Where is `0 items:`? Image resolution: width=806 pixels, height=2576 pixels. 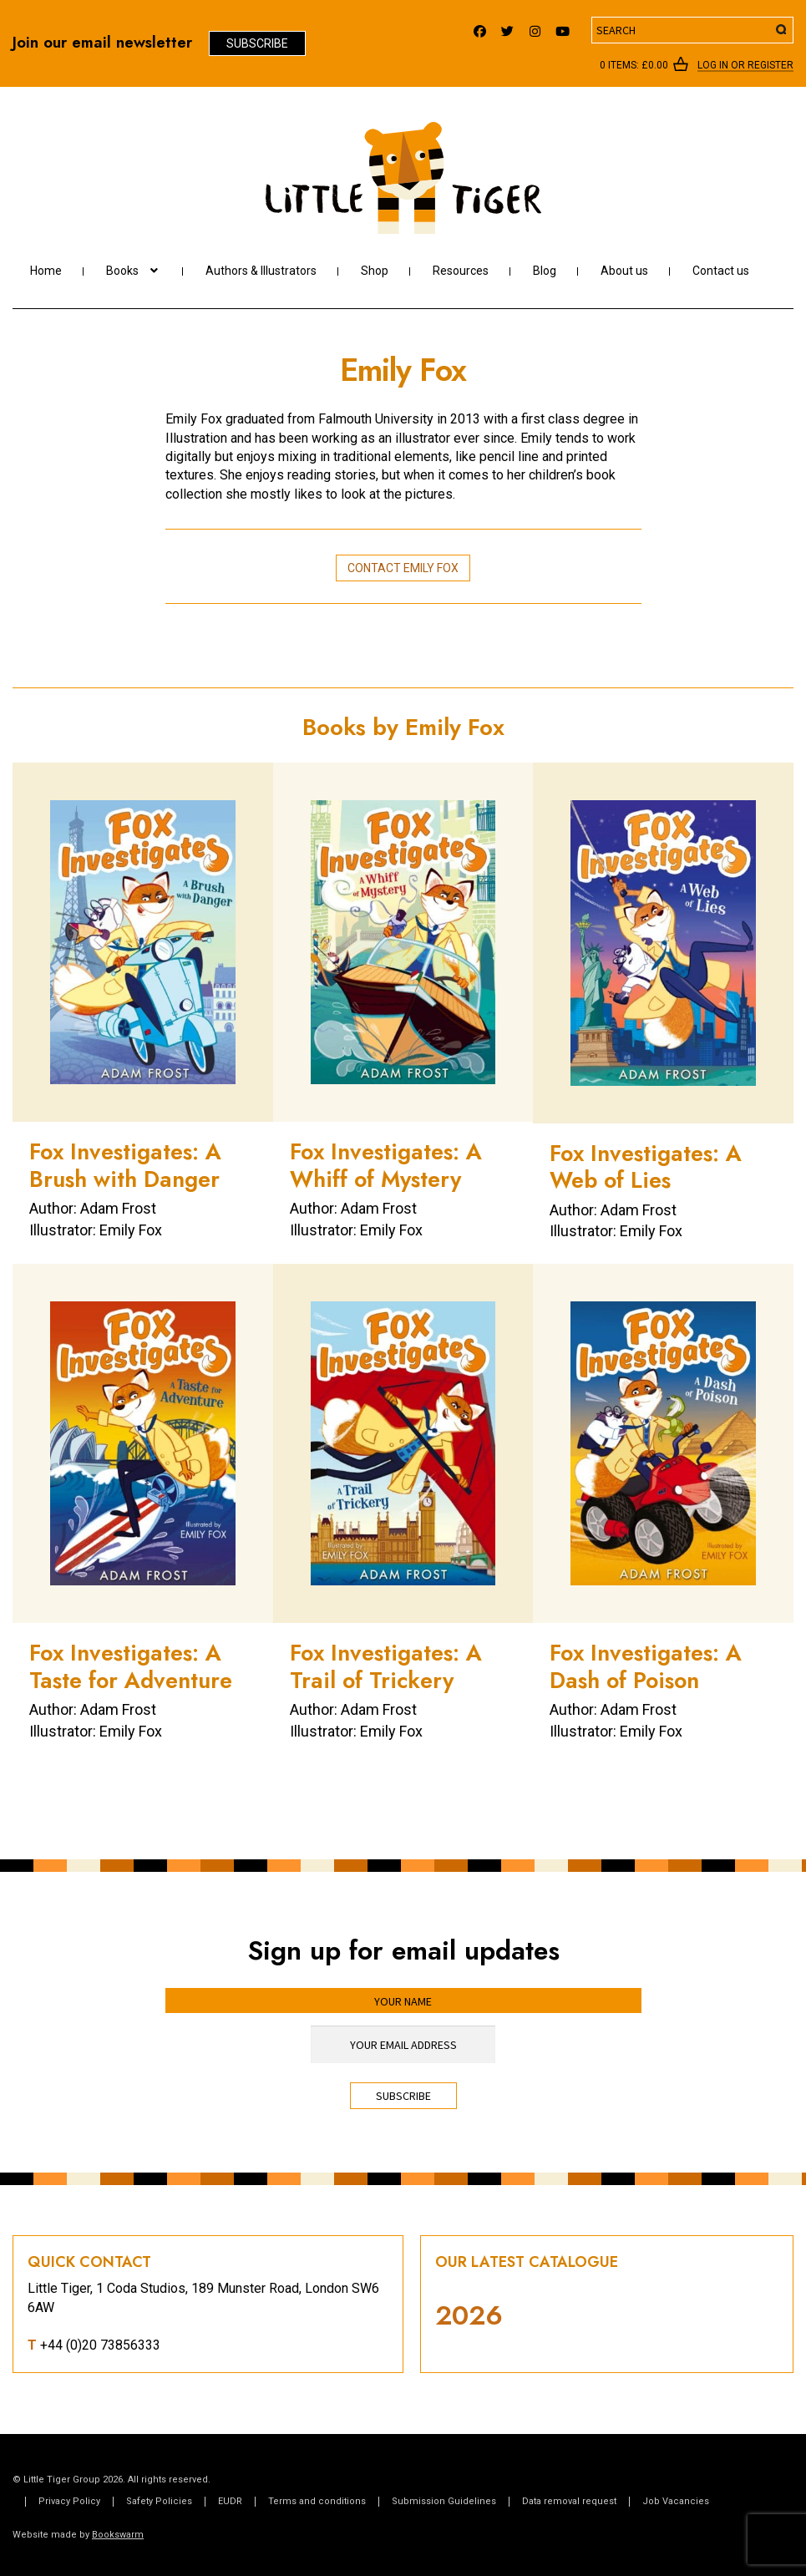
0 items: is located at coordinates (634, 65).